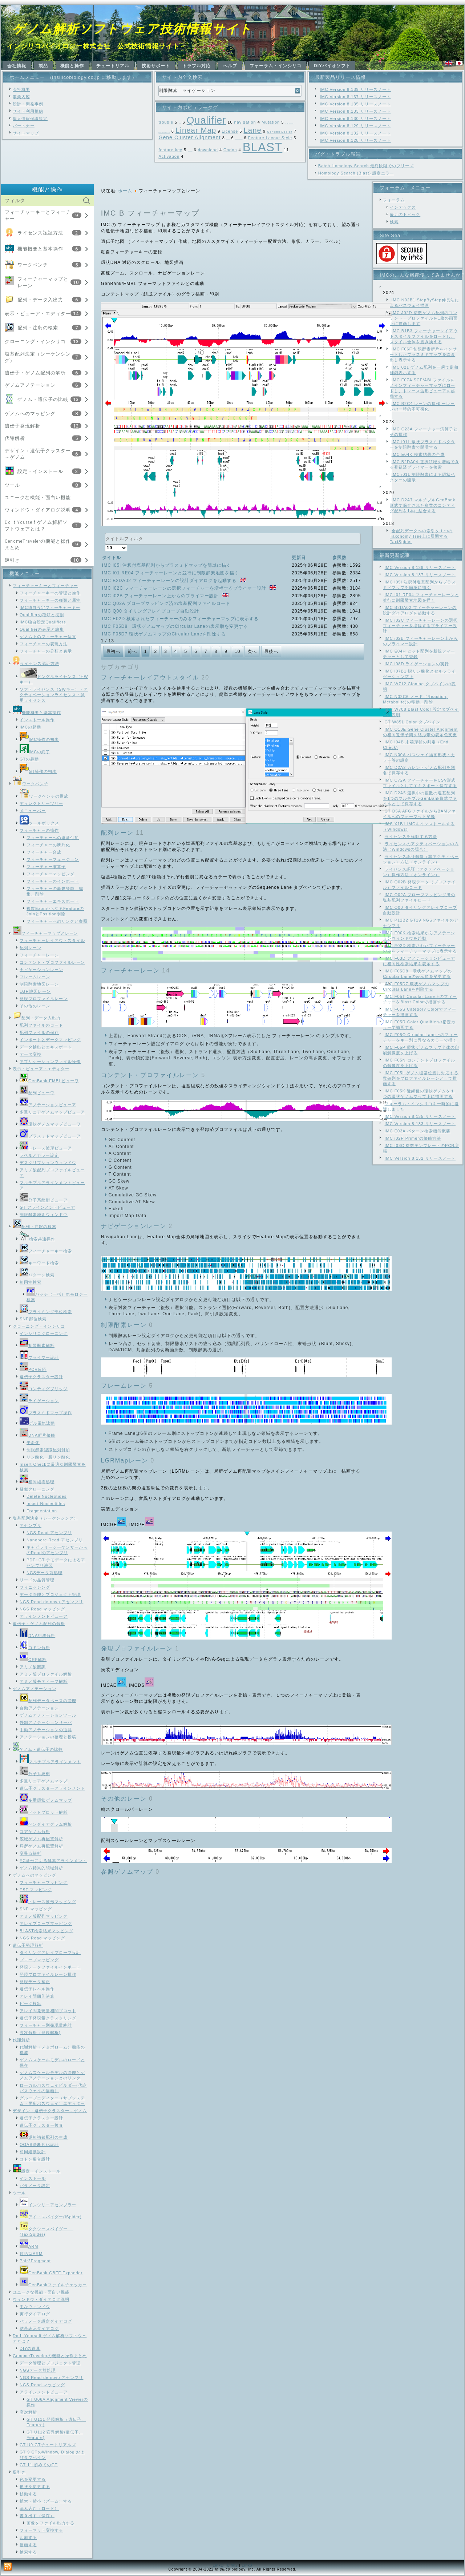 The height and width of the screenshot is (2576, 465). Describe the element at coordinates (166, 603) in the screenshot. I see `IMC Q02A プローブマッピング済の塩基配列ファイルロード` at that location.